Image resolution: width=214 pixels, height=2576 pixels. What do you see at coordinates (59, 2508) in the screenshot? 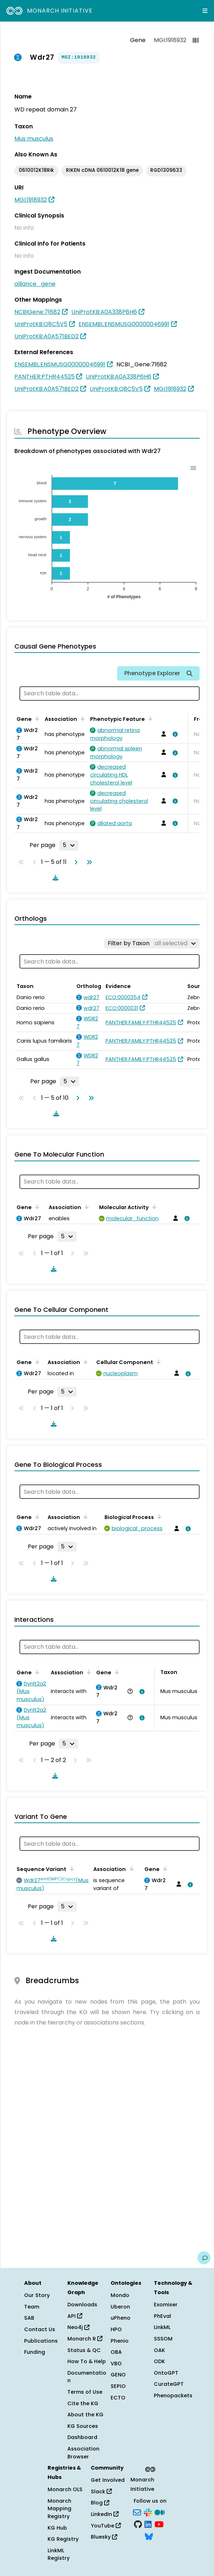
I see `Monarch Mapping Registry` at bounding box center [59, 2508].